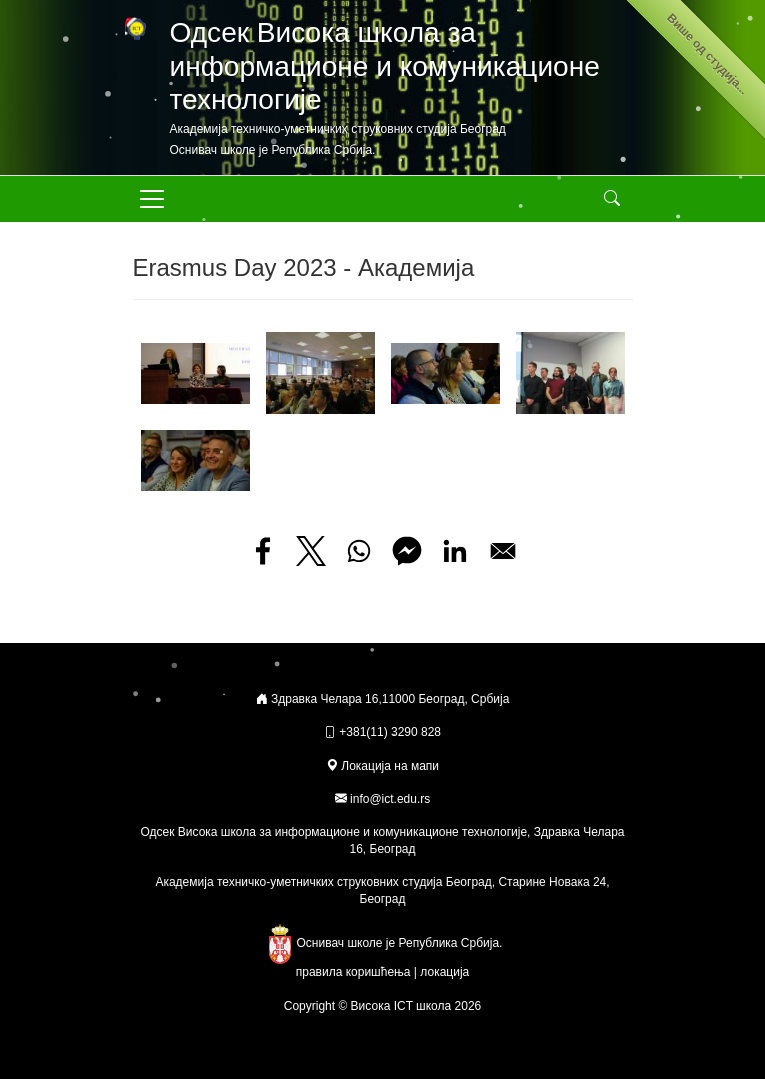  I want to click on [Share to X], so click(311, 551).